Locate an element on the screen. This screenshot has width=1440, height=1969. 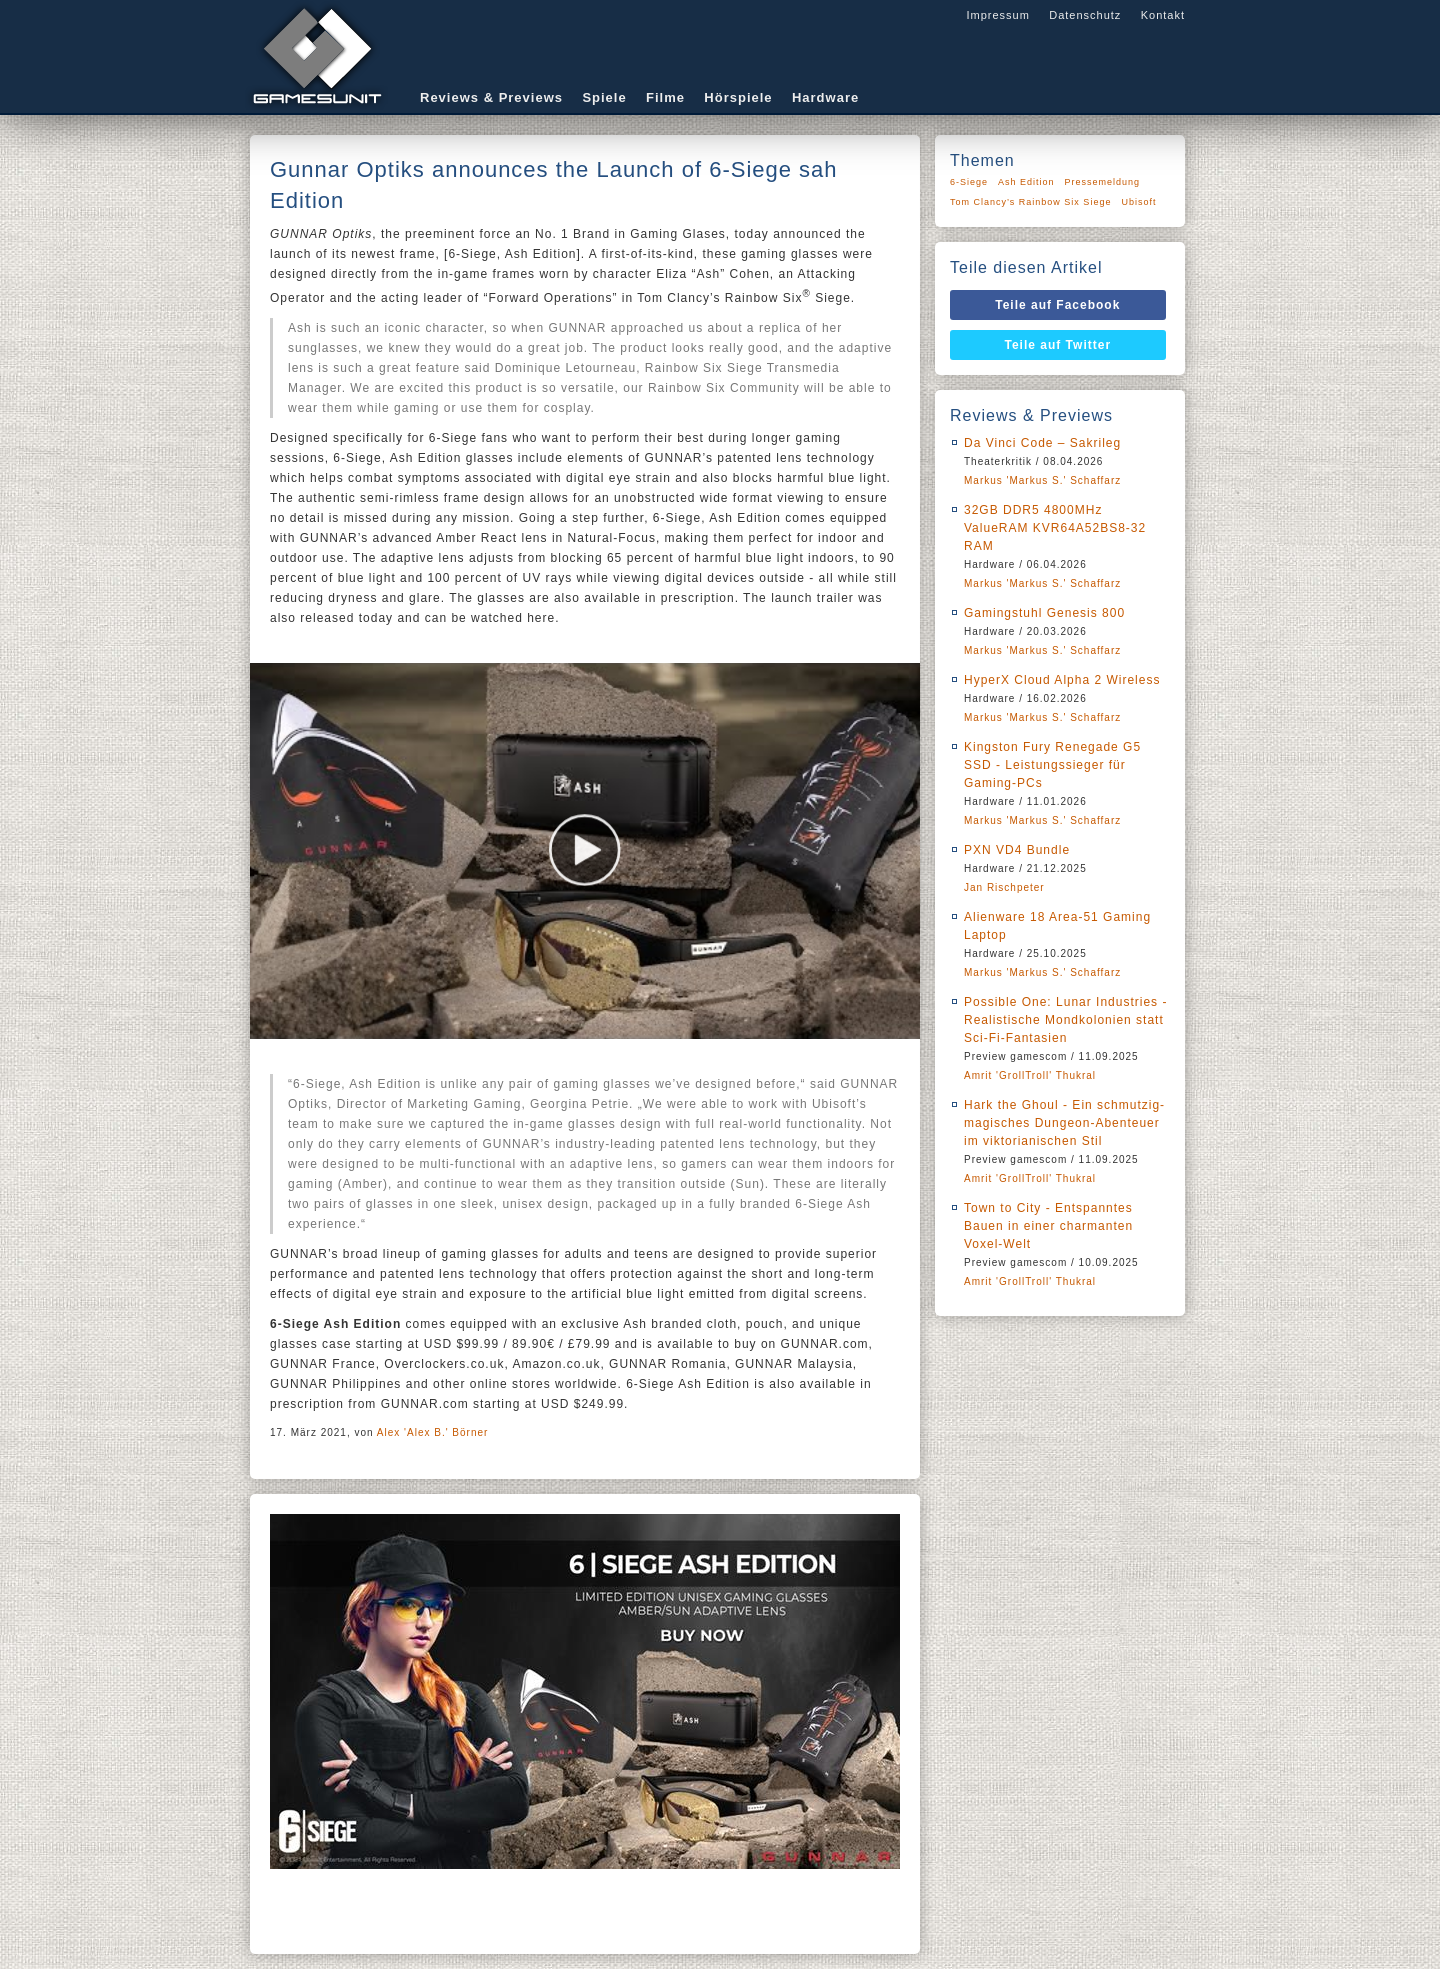
Pressemeldung is located at coordinates (1103, 182).